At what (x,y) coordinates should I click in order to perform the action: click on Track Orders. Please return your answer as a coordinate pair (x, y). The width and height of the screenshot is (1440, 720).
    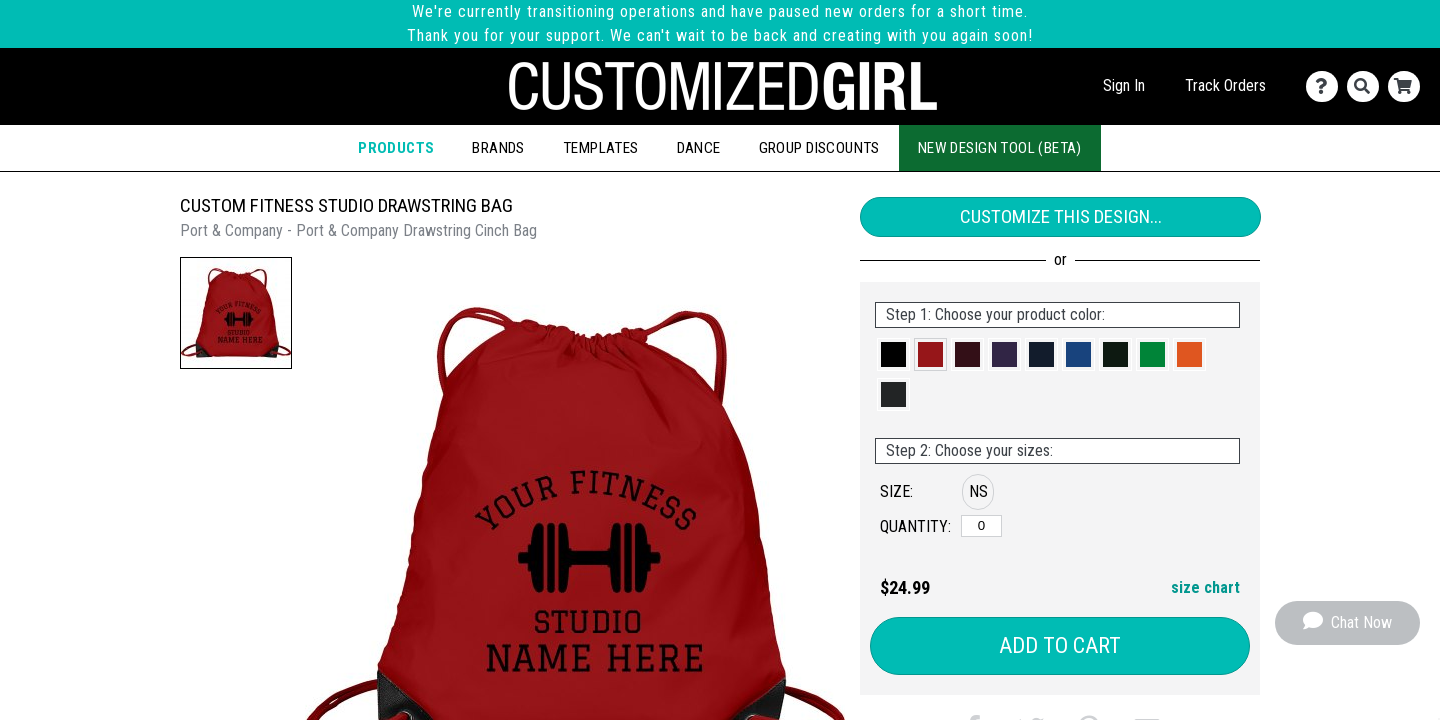
    Looking at the image, I should click on (1225, 85).